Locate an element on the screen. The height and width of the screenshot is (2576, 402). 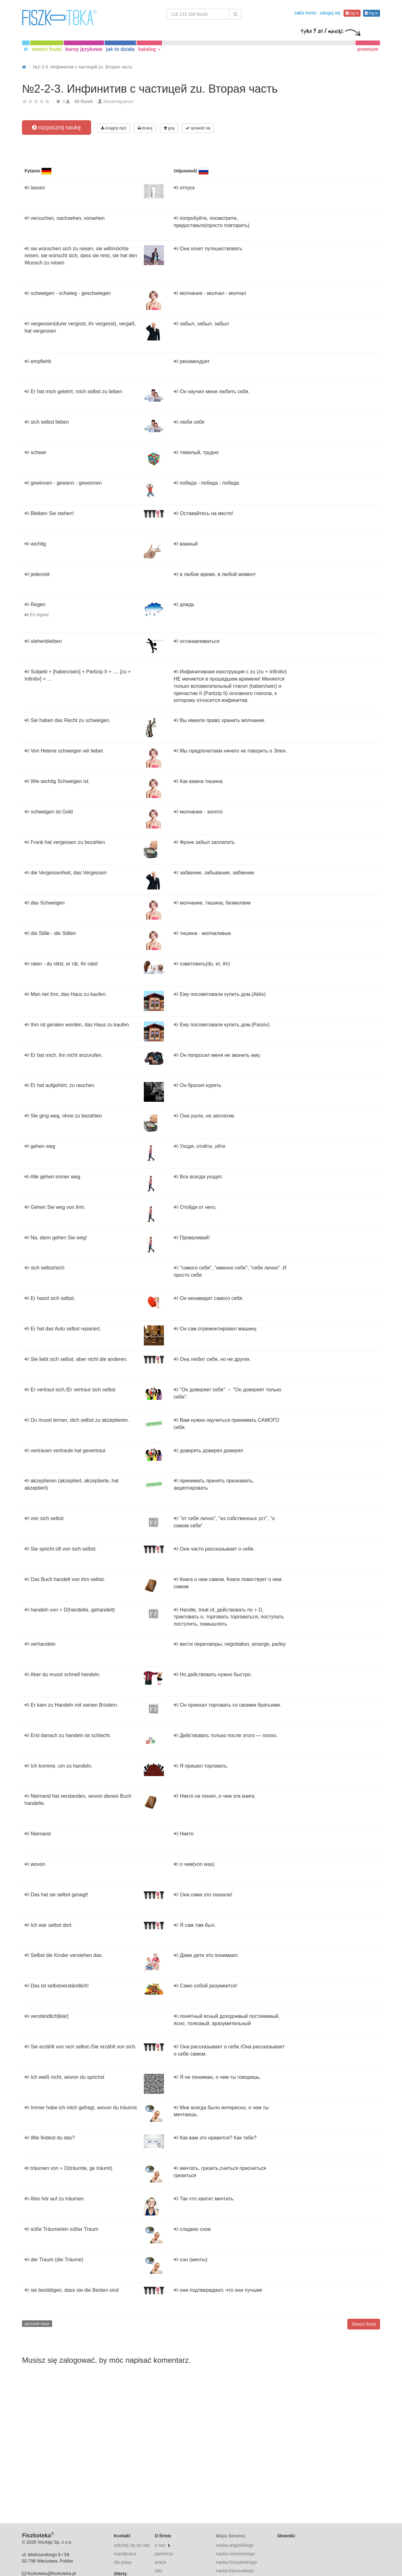
nauka hiszpańskiego is located at coordinates (236, 2562).